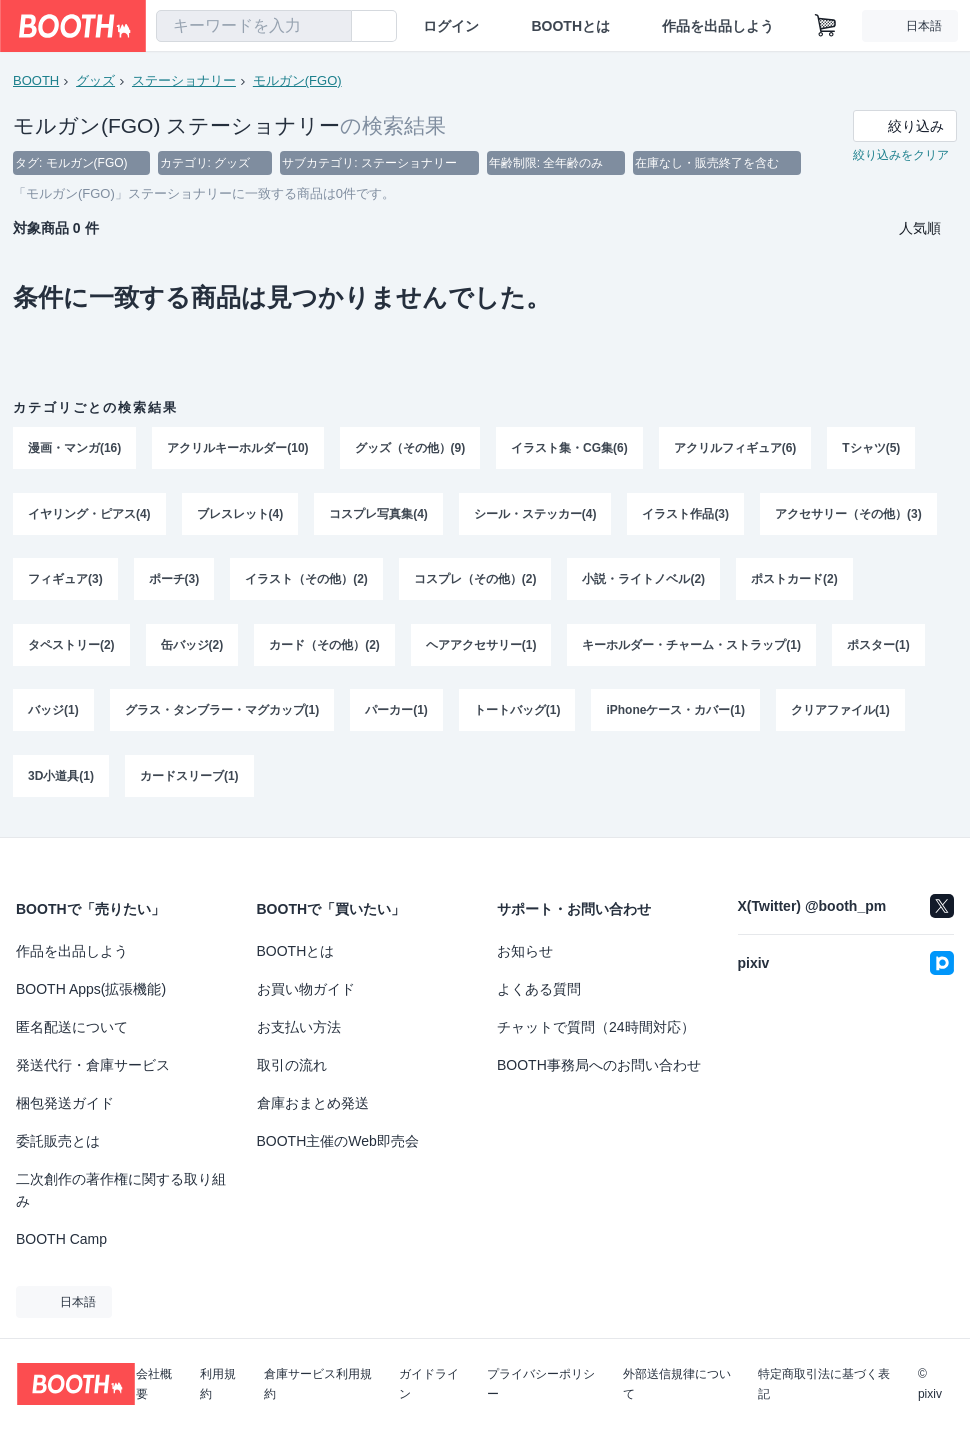 The image size is (970, 1429). What do you see at coordinates (539, 989) in the screenshot?
I see `よくある質問` at bounding box center [539, 989].